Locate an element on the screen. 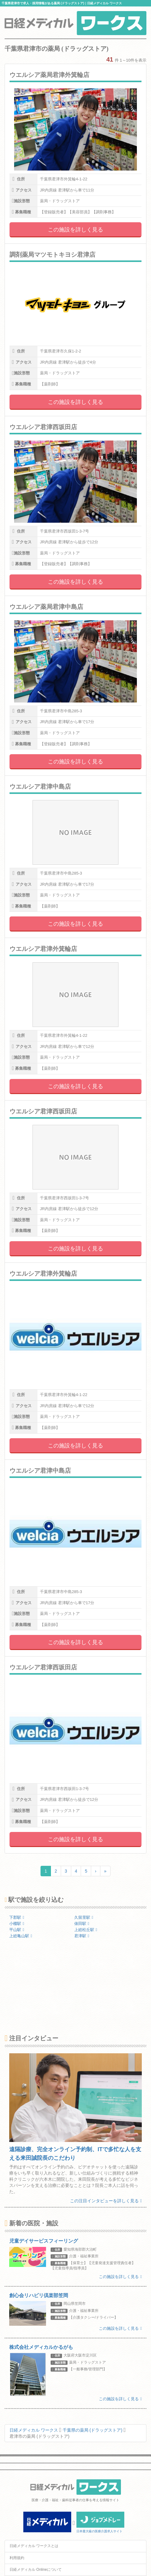 This screenshot has width=151, height=2576. 日経メディカル Onlineについて is located at coordinates (36, 2569).